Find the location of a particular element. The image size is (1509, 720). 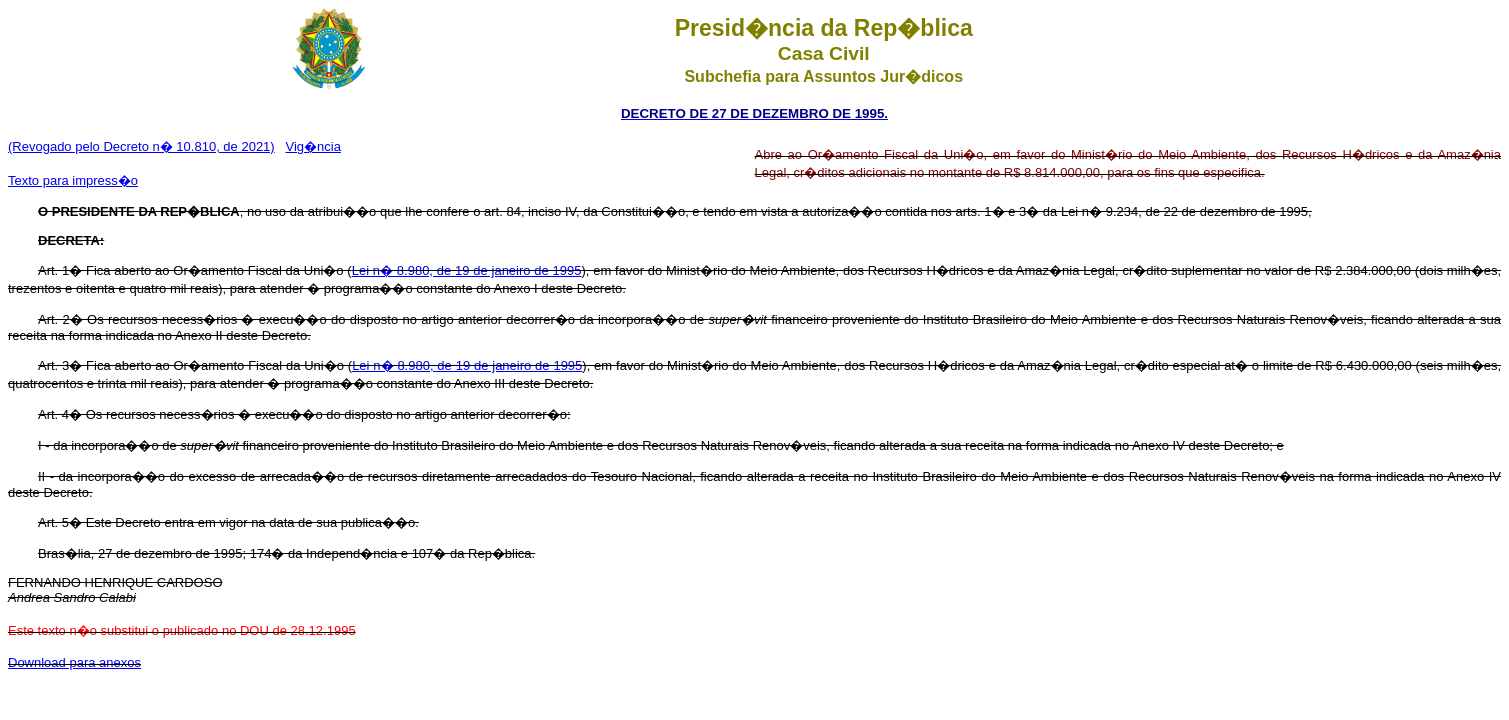

Download para anexos is located at coordinates (74, 662).